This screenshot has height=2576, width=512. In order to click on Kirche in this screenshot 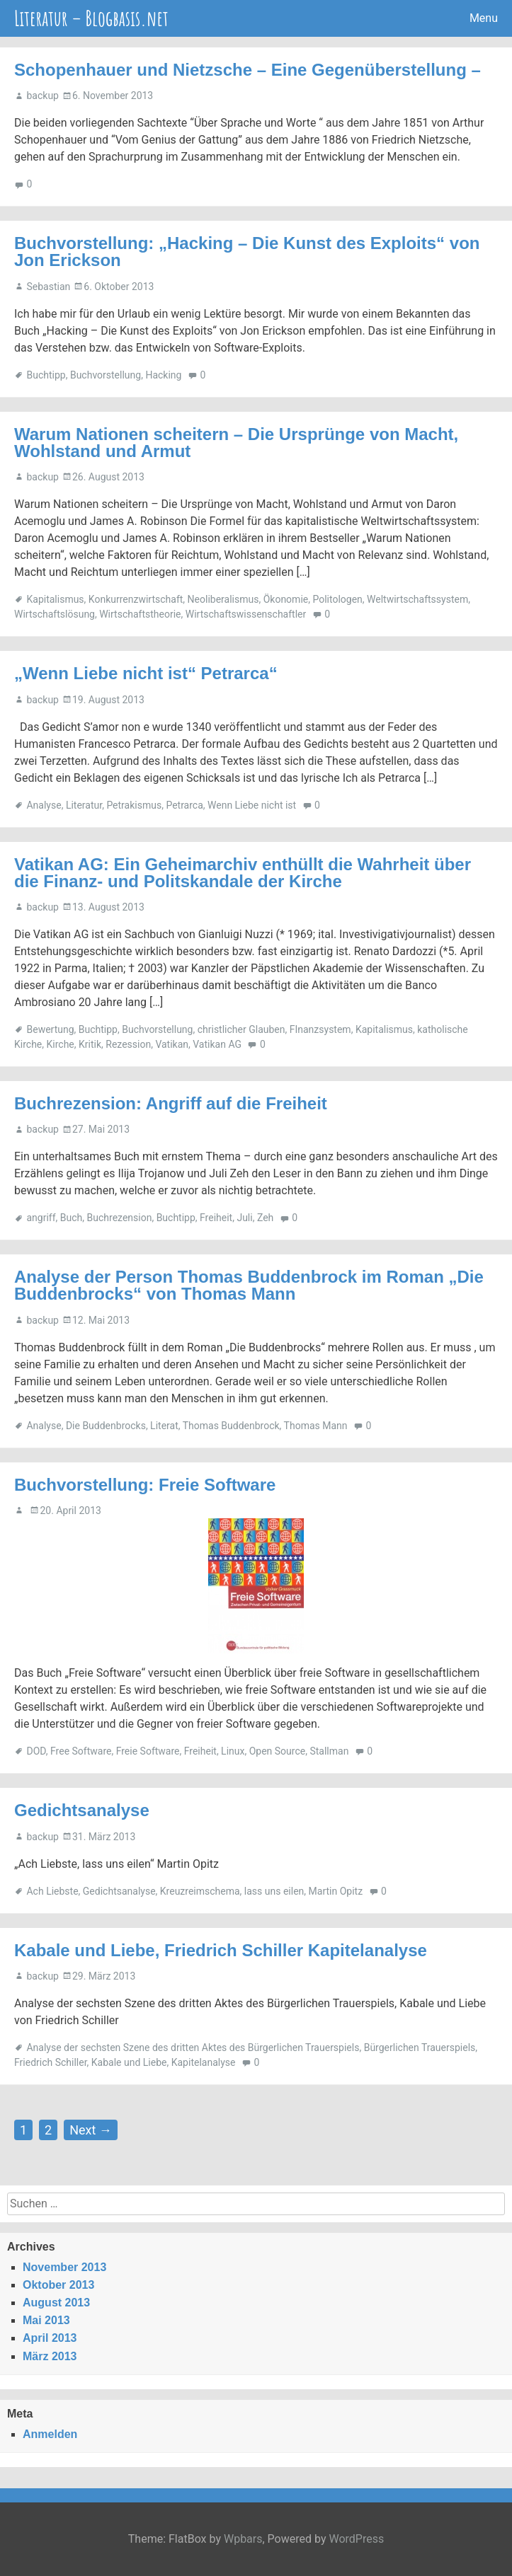, I will do `click(60, 1044)`.